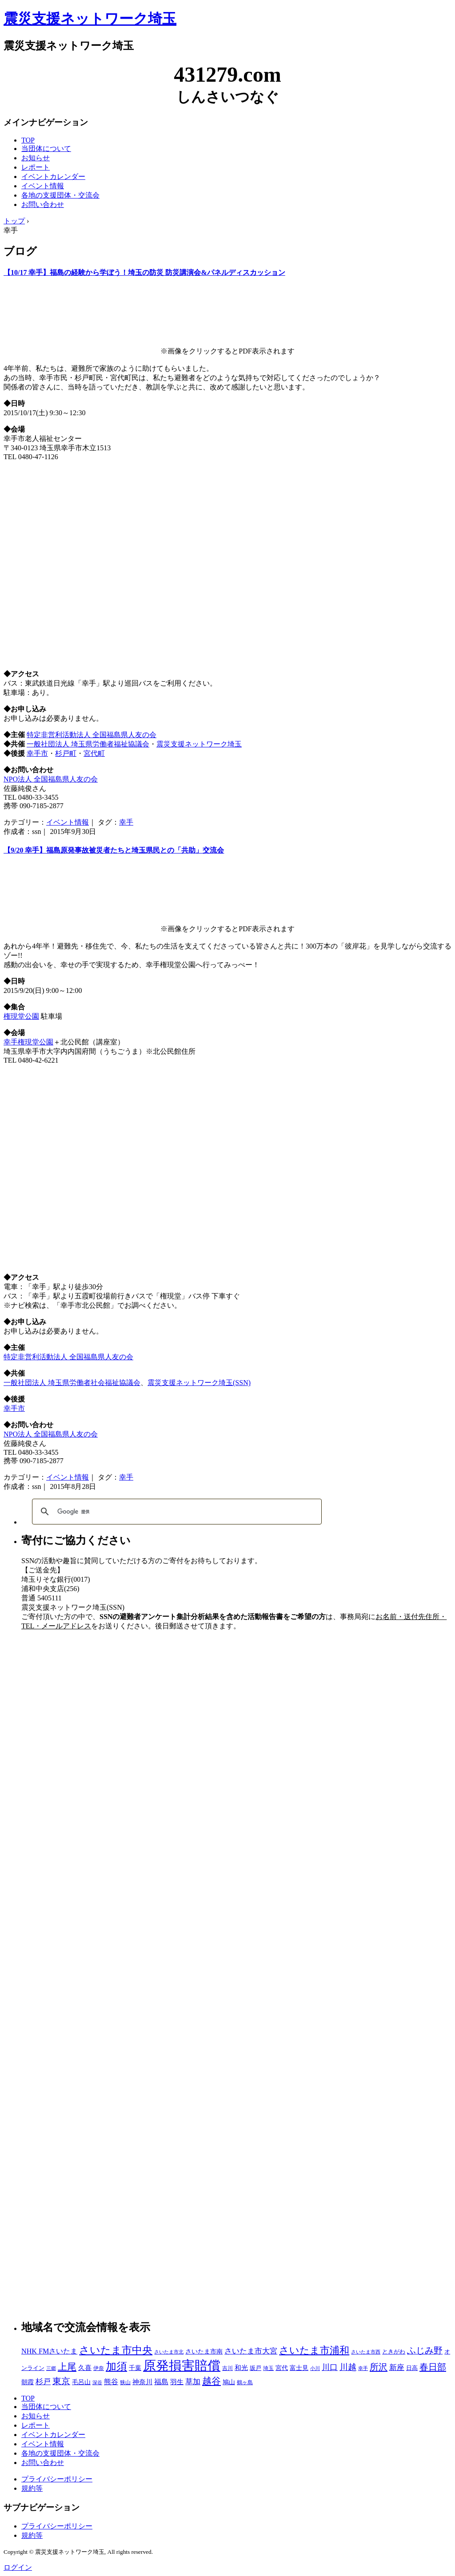  What do you see at coordinates (91, 734) in the screenshot?
I see `特定非営利活動法人 全国福島県人友の会` at bounding box center [91, 734].